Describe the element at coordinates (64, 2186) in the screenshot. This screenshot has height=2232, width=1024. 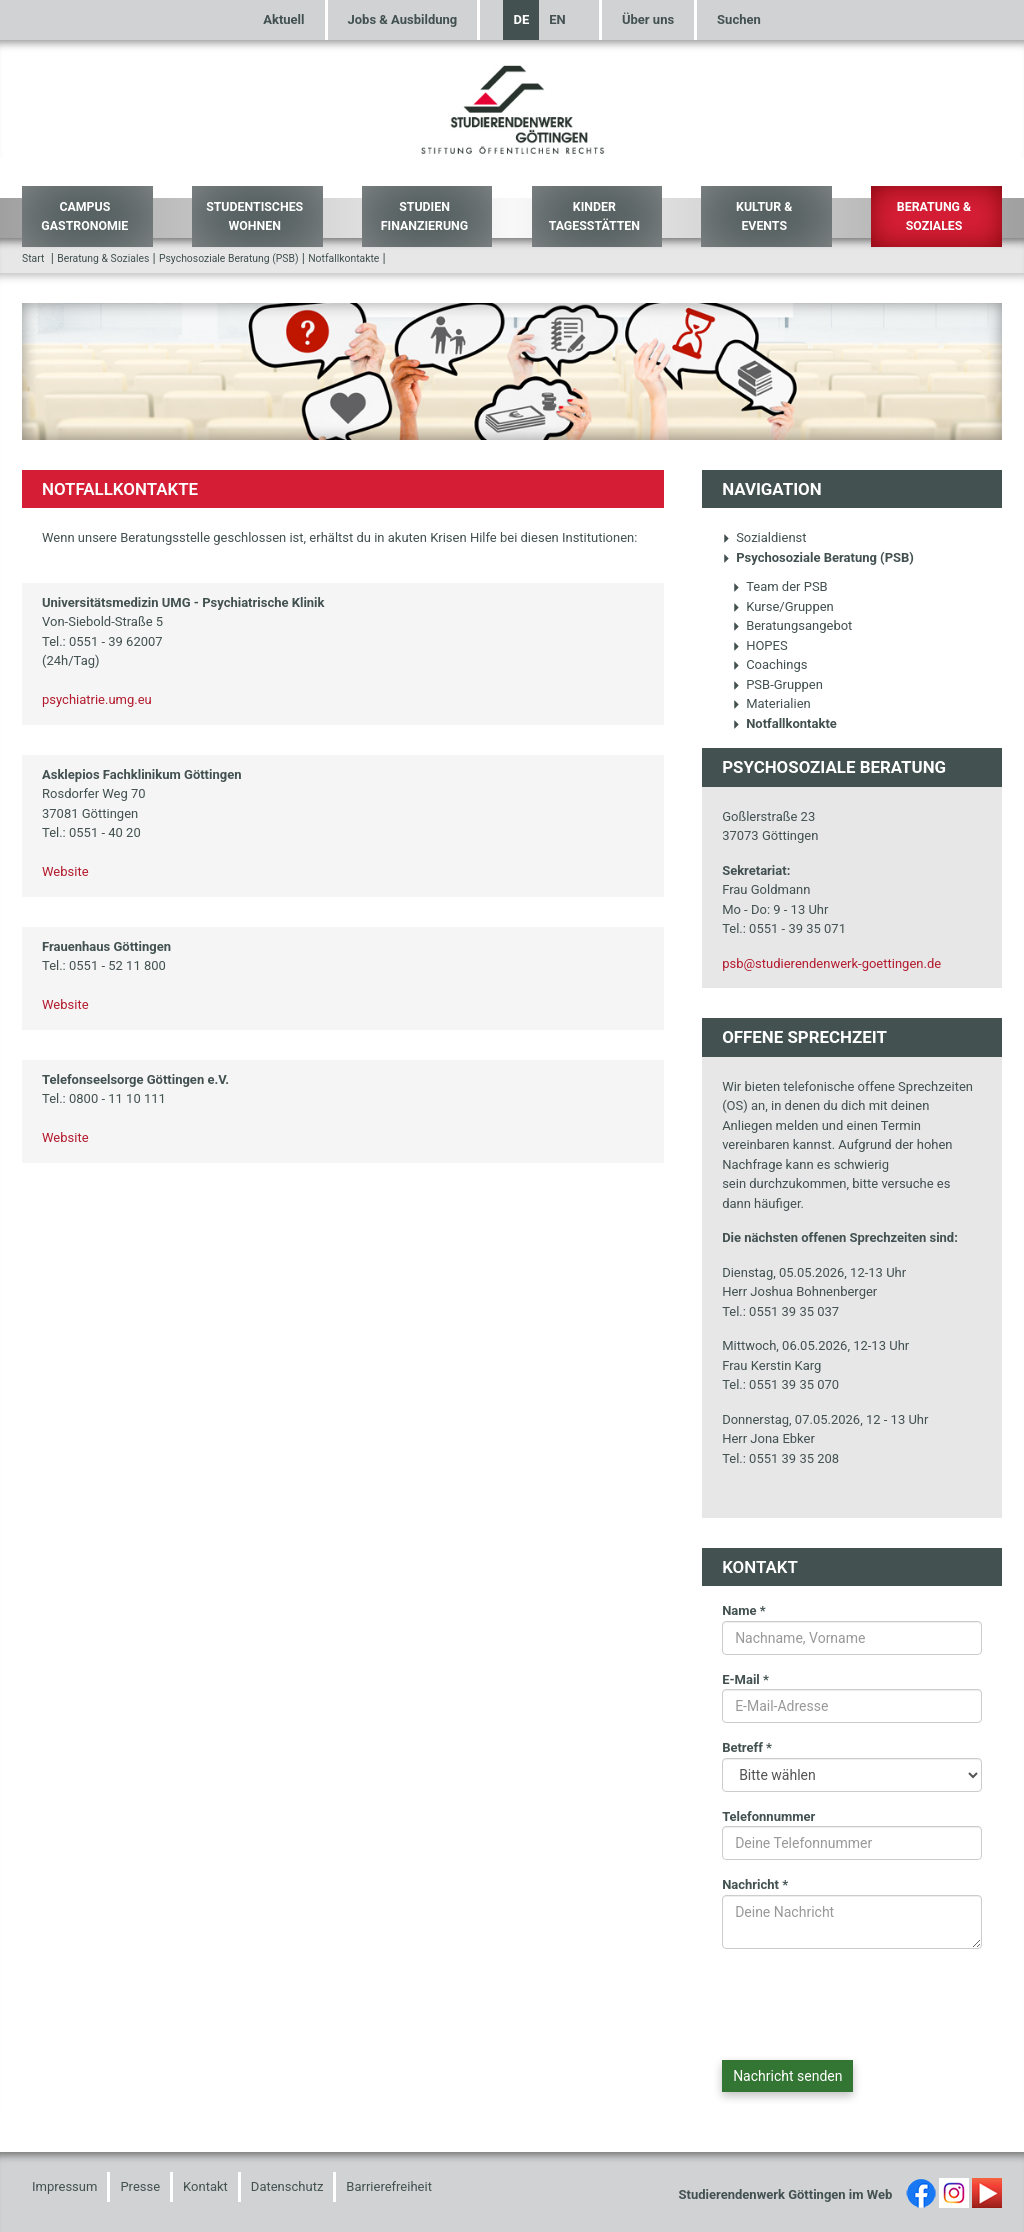
I see `Impressum` at that location.